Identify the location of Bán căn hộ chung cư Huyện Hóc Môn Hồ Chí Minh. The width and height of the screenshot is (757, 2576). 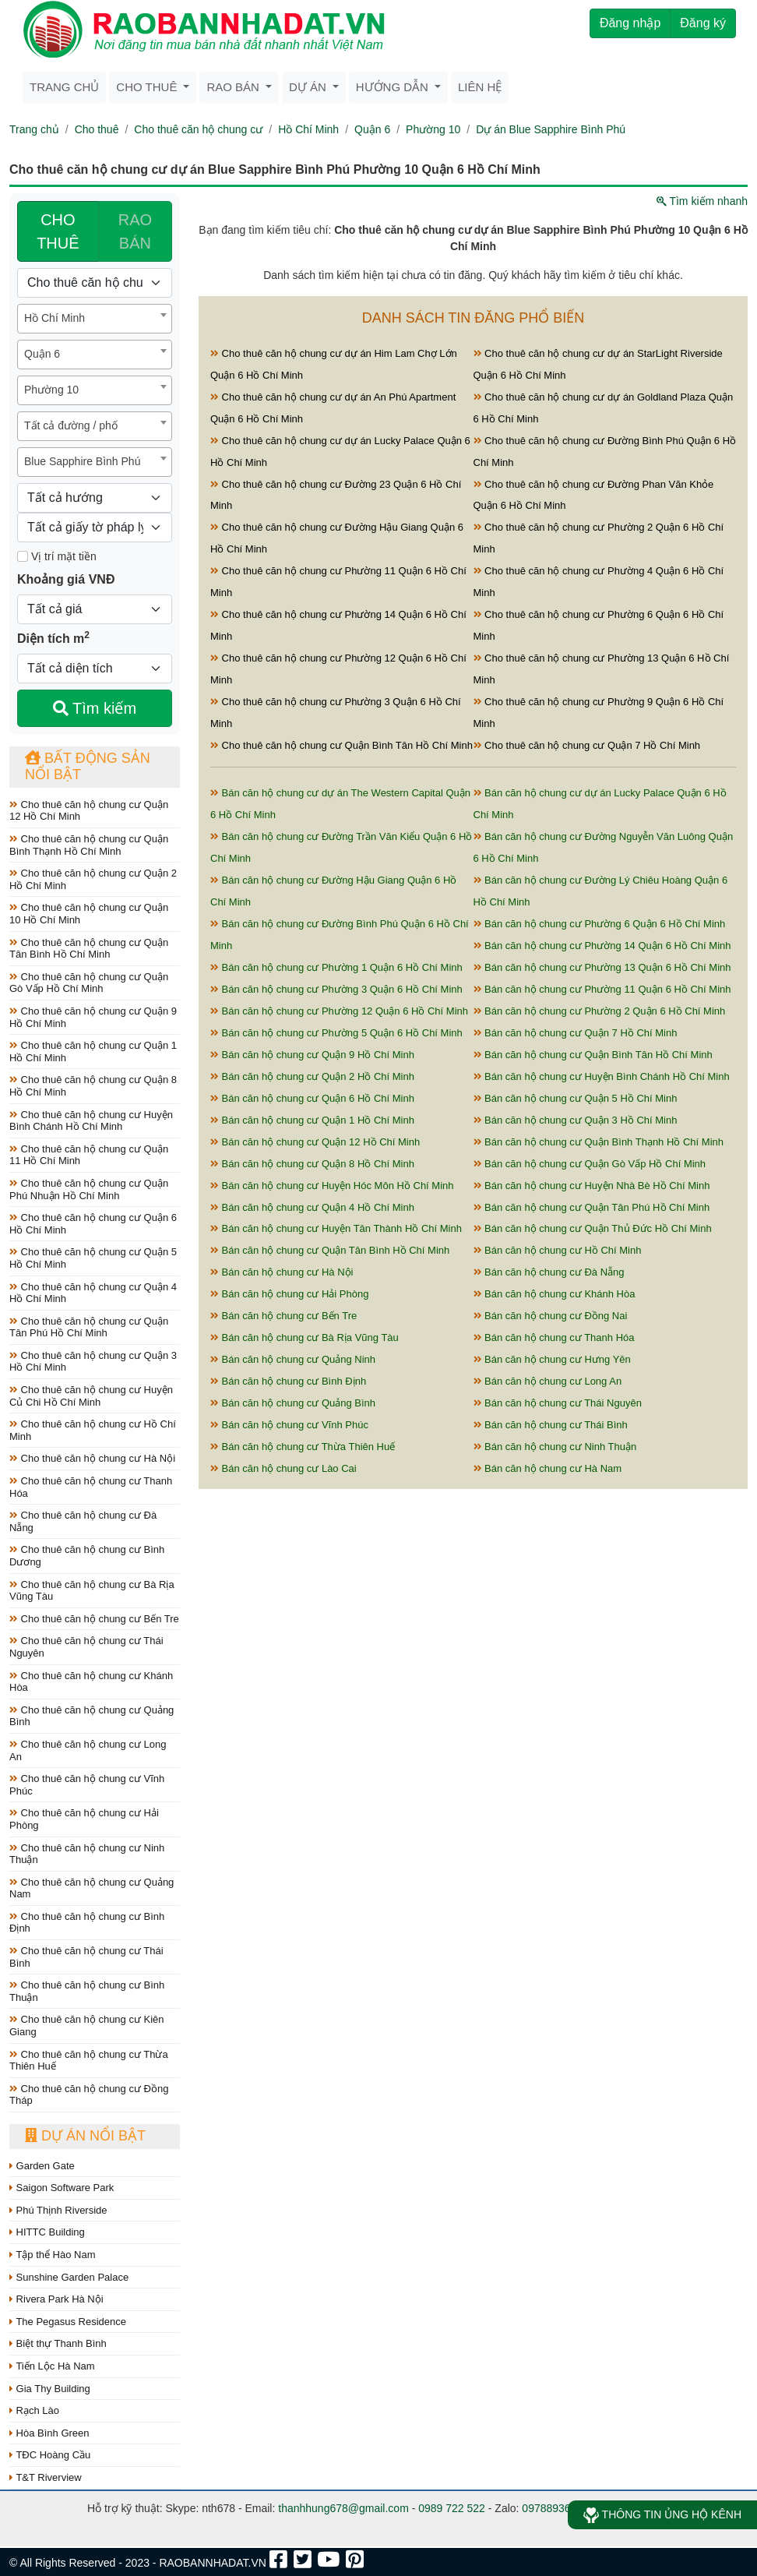
(332, 1185).